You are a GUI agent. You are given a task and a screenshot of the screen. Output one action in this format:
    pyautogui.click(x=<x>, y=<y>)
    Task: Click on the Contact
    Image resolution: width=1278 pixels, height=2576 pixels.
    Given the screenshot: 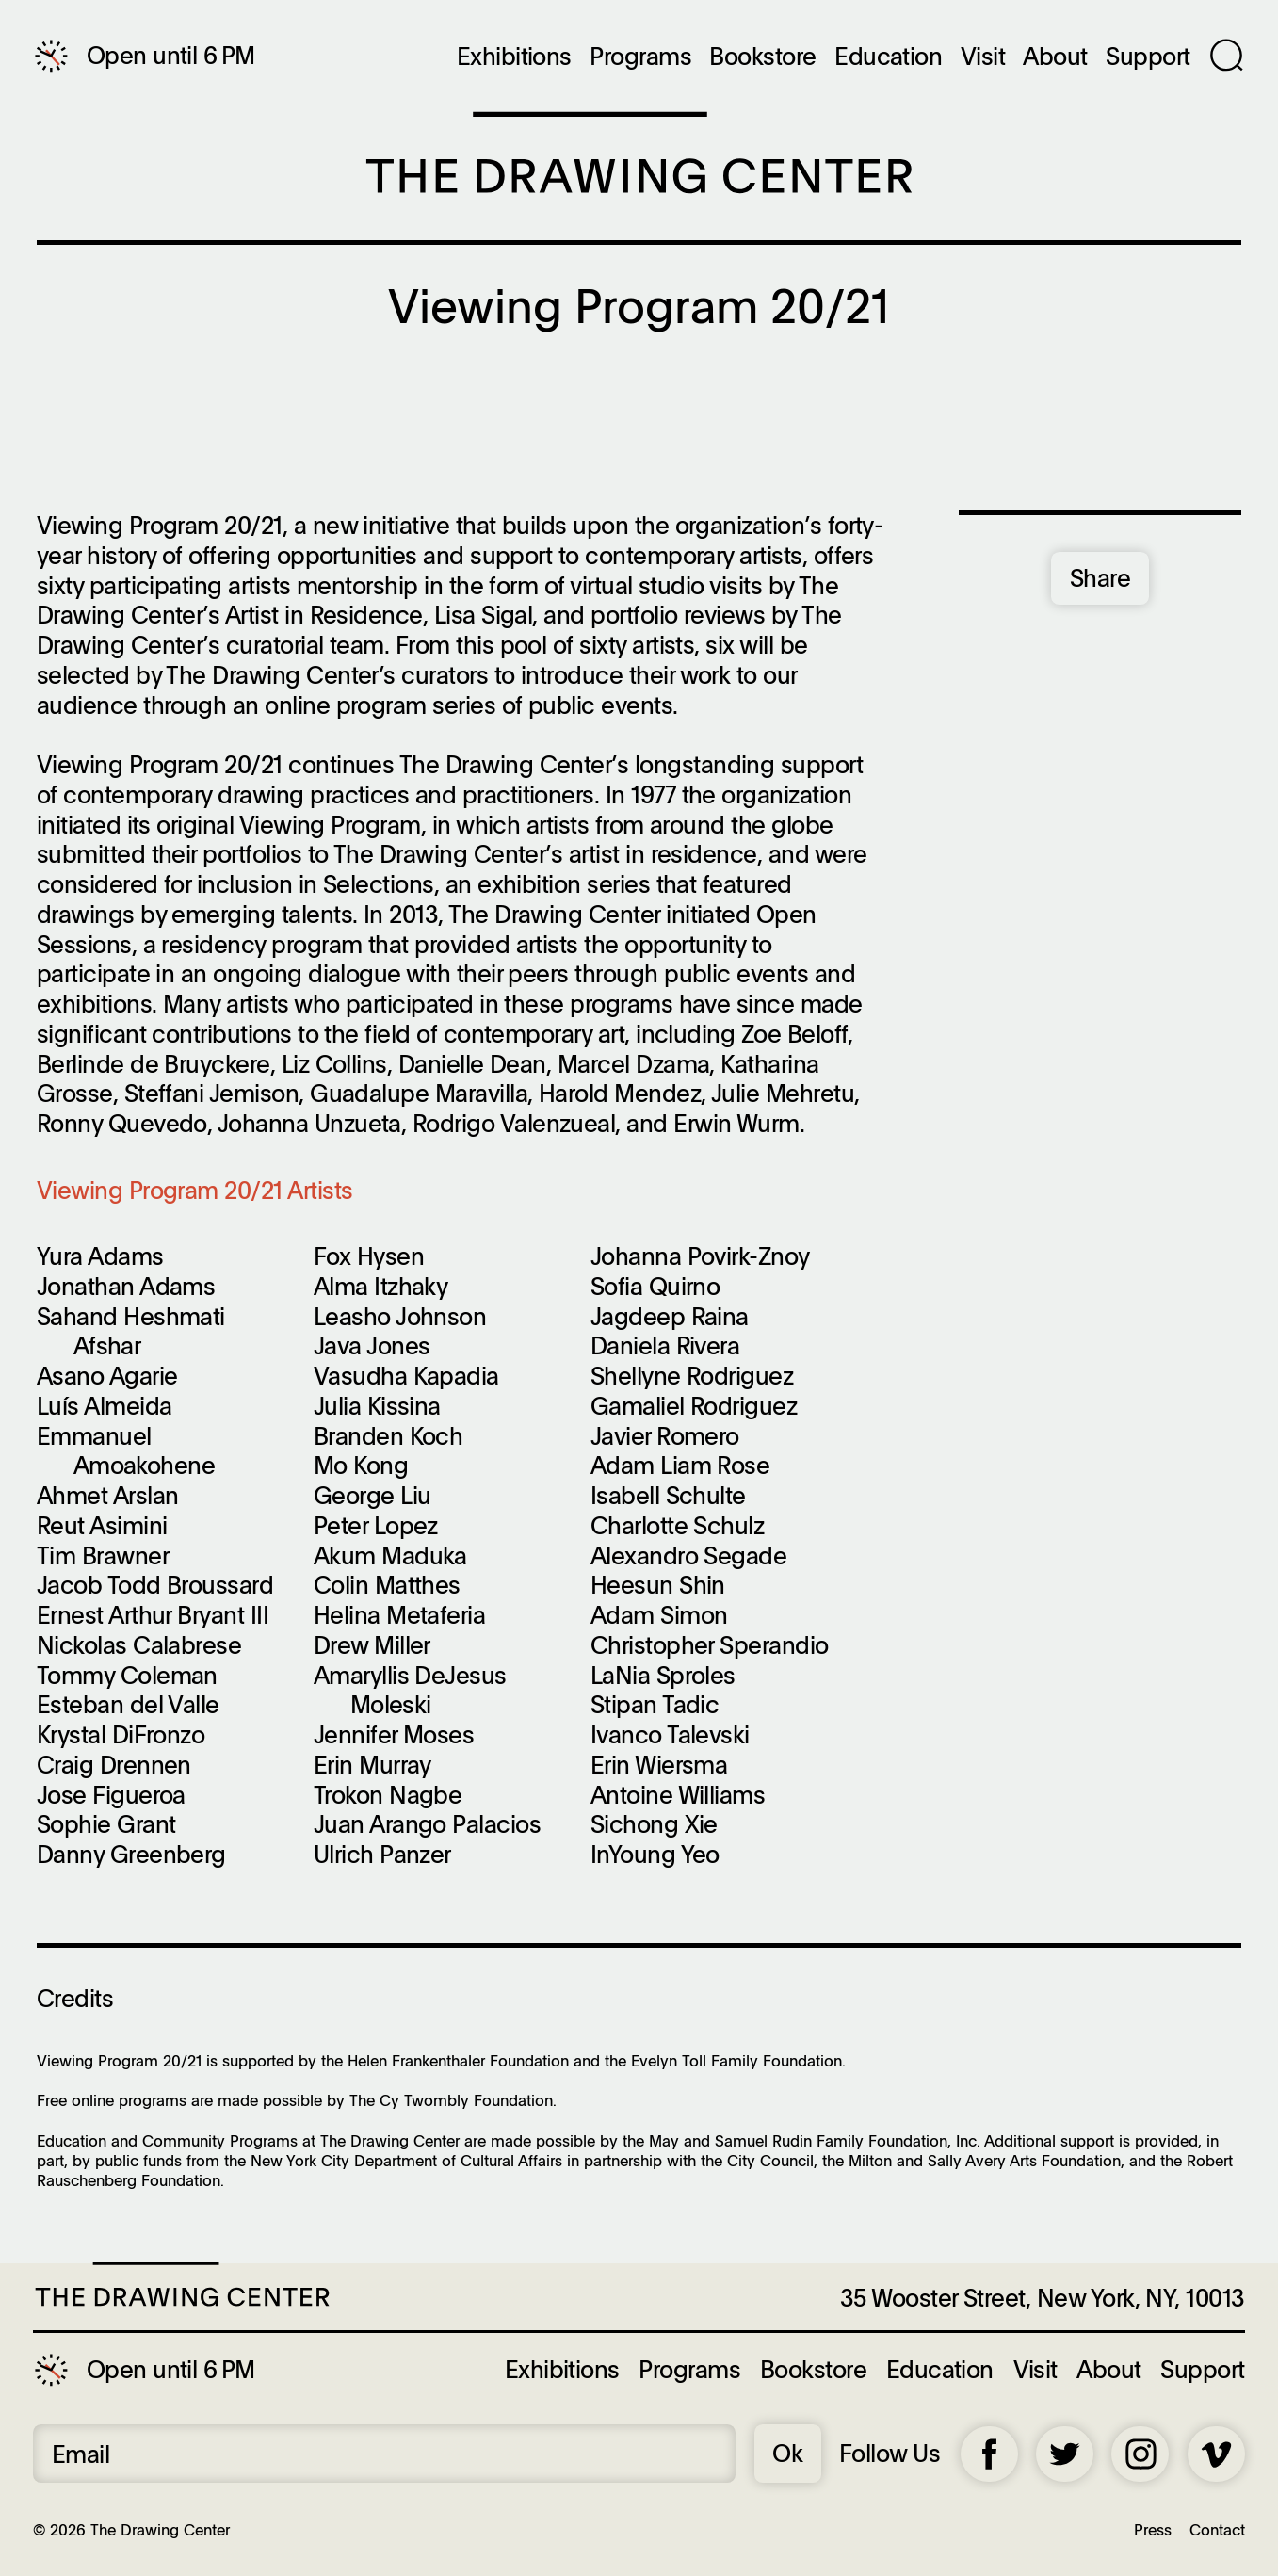 What is the action you would take?
    pyautogui.click(x=1217, y=2529)
    